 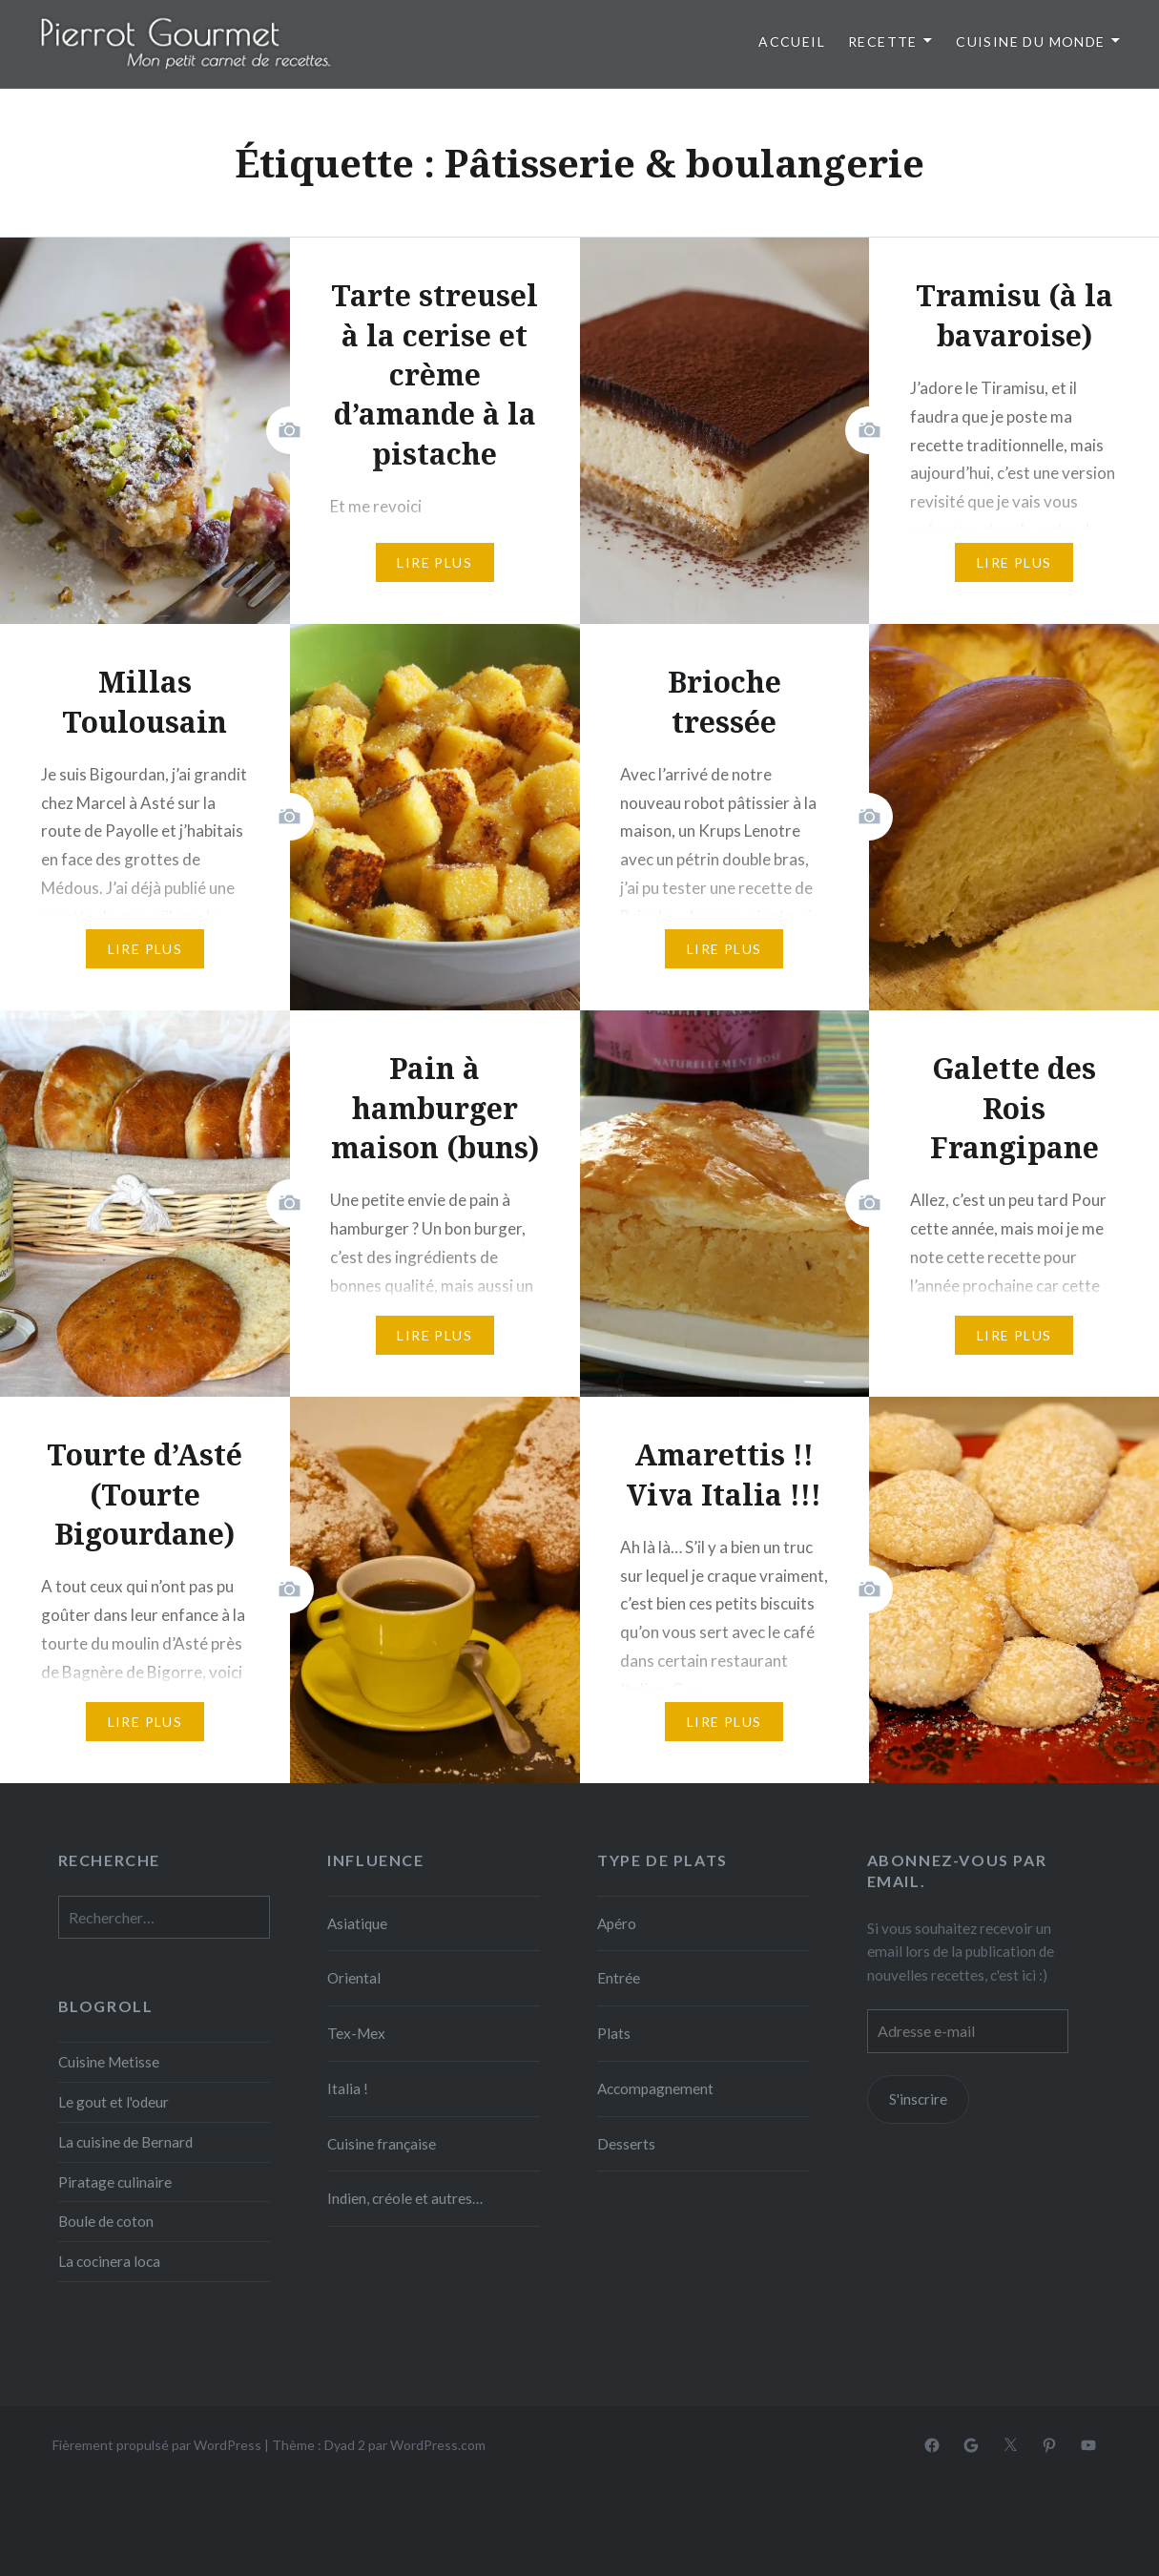 I want to click on Oriental, so click(x=354, y=1977).